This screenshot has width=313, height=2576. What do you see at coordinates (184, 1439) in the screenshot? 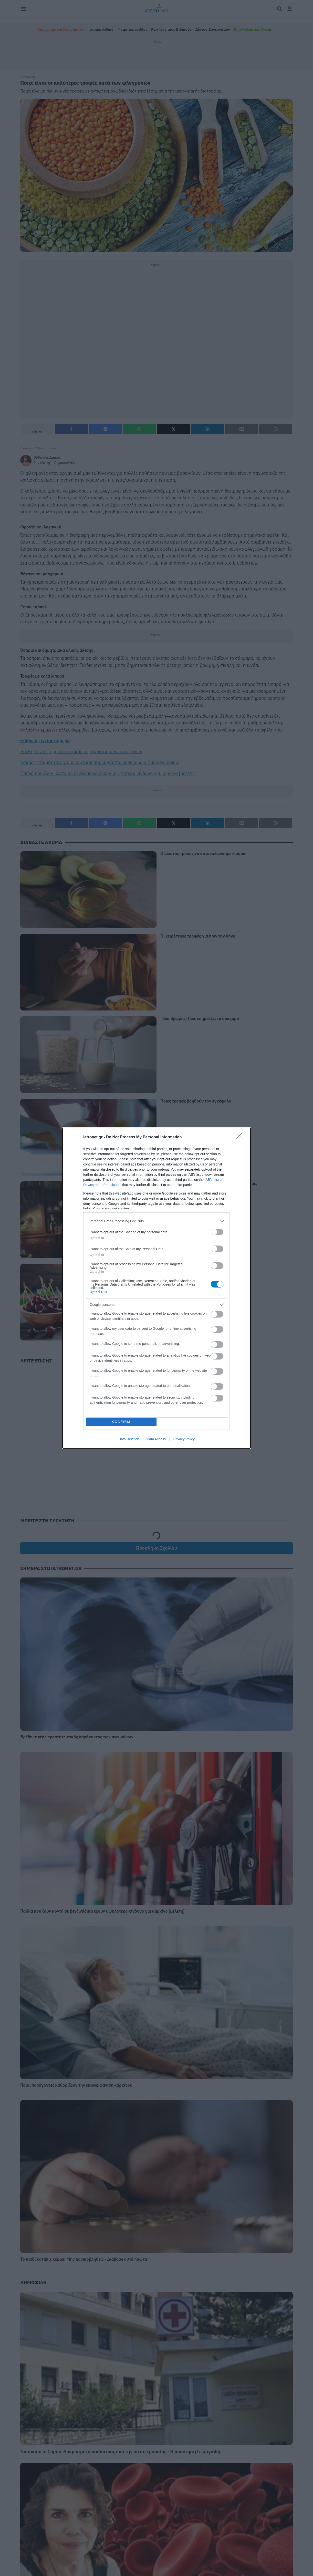
I see `Privacy Policy` at bounding box center [184, 1439].